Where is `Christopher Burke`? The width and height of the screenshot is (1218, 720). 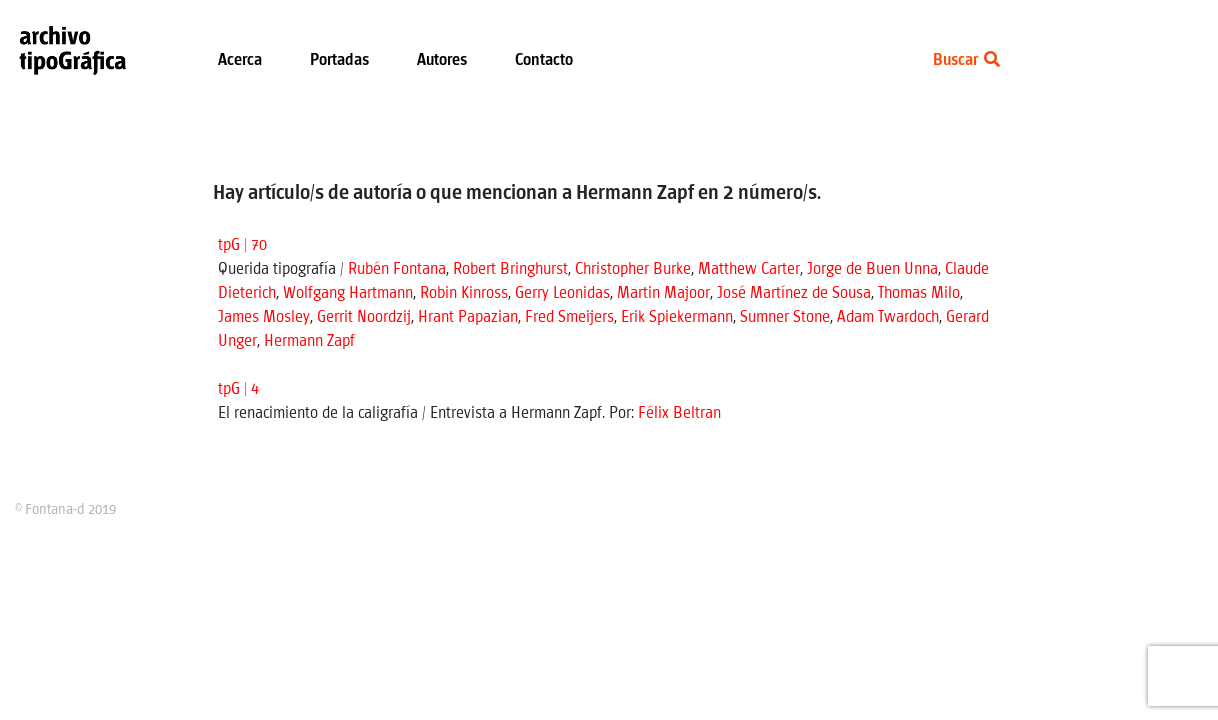
Christopher Burke is located at coordinates (633, 269).